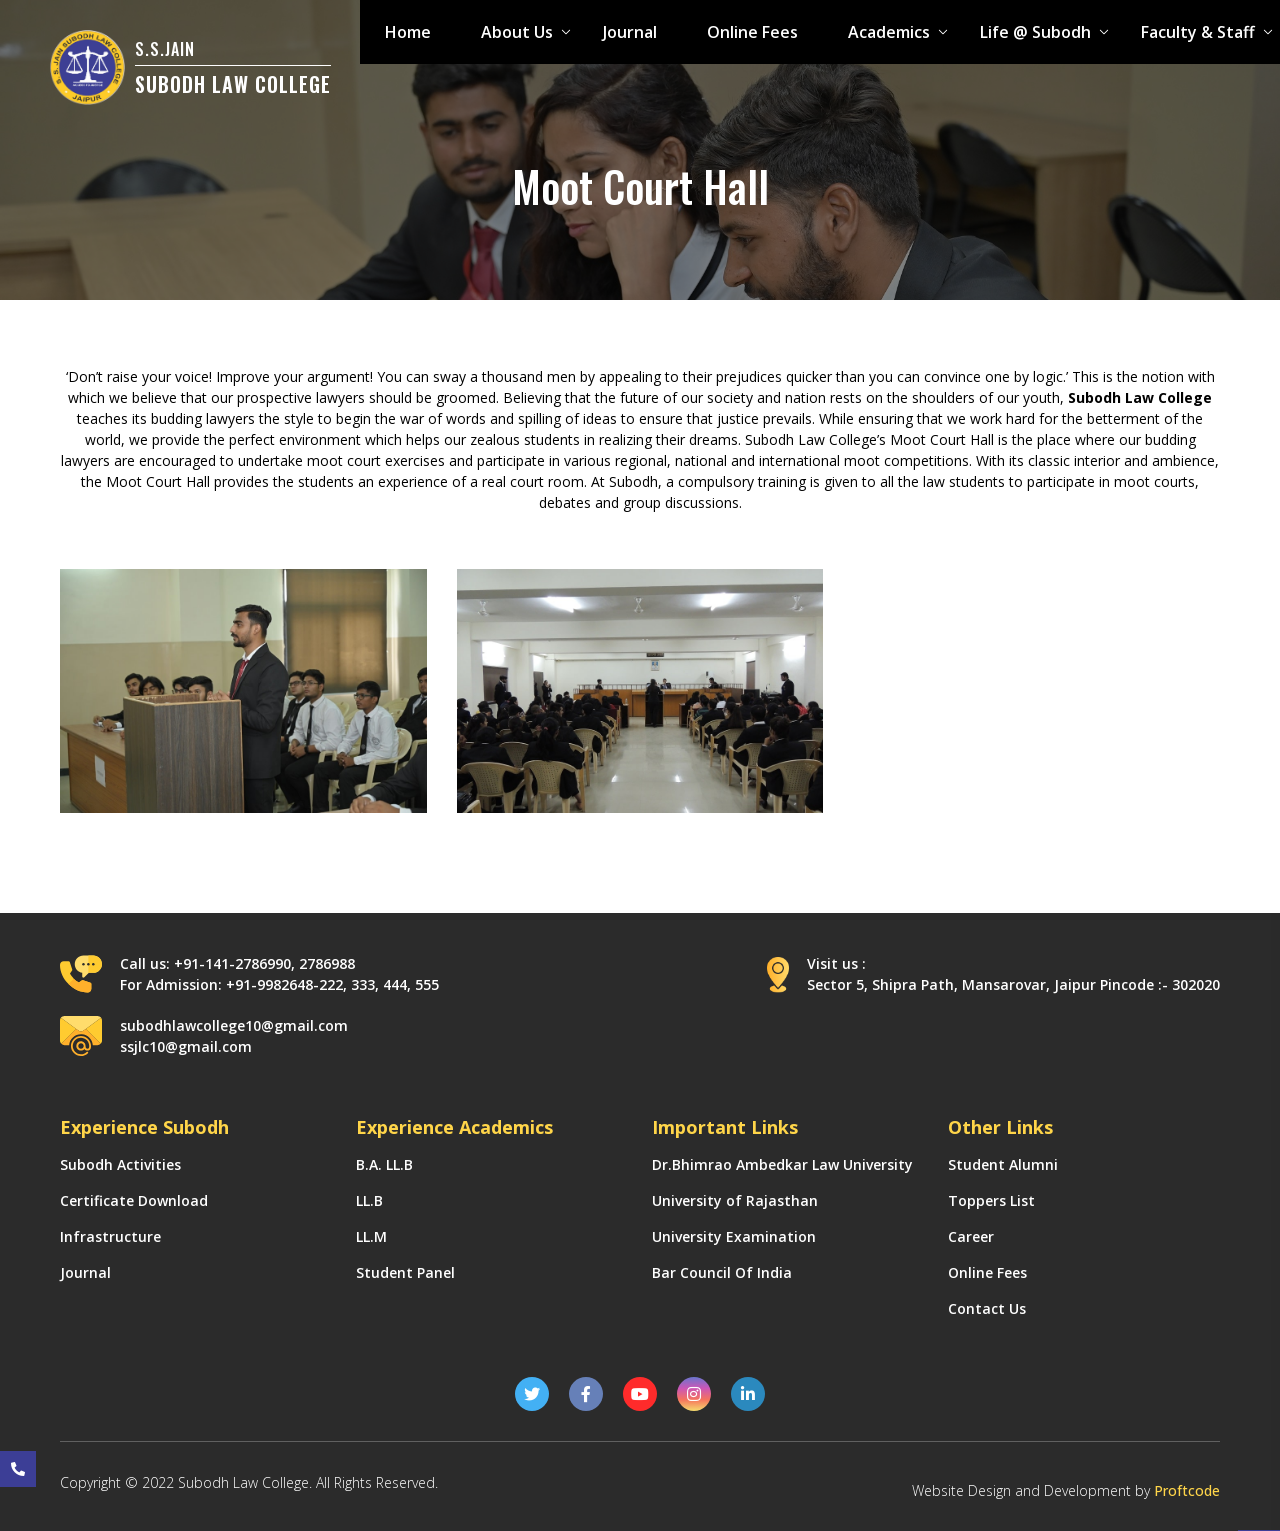 This screenshot has height=1531, width=1280. I want to click on Academics, so click(889, 32).